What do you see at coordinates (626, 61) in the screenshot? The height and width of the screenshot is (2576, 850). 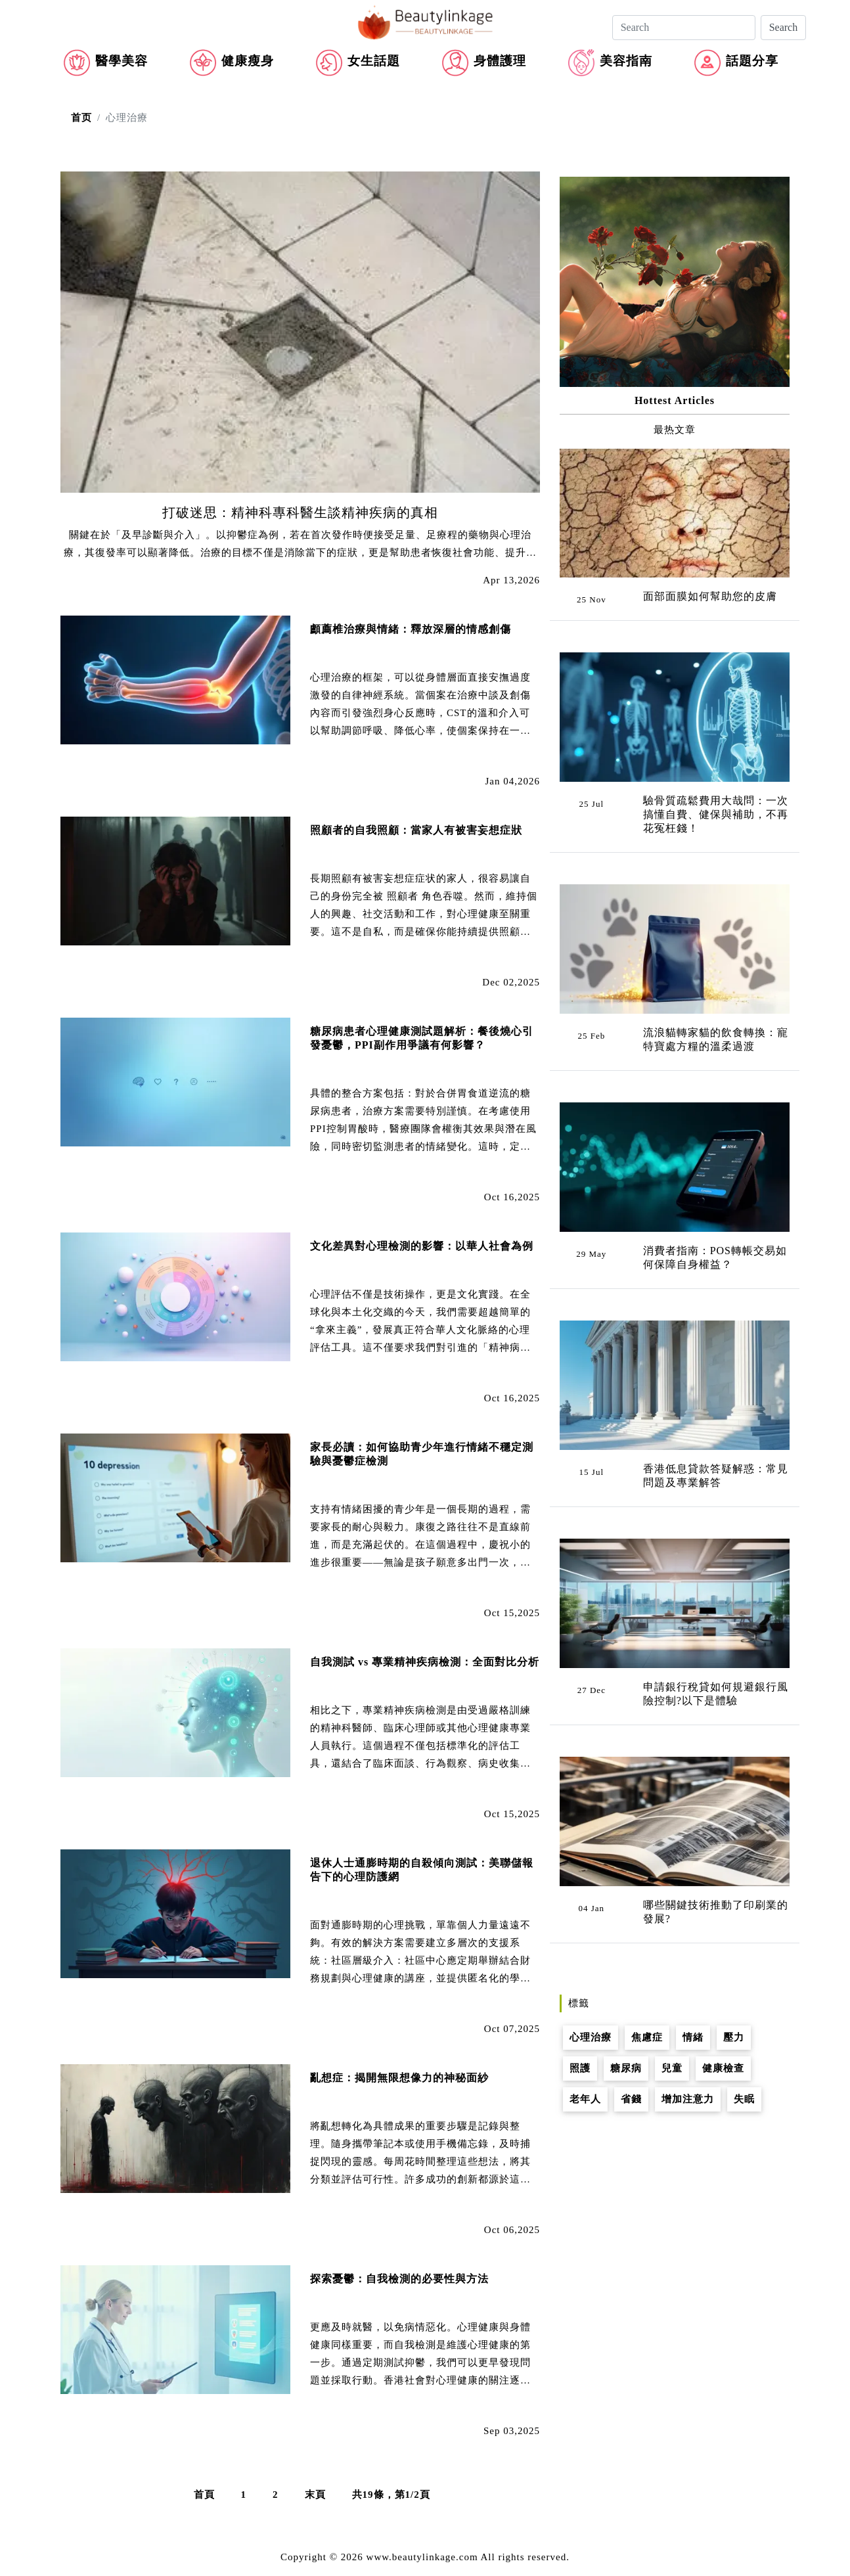 I see `美容指南` at bounding box center [626, 61].